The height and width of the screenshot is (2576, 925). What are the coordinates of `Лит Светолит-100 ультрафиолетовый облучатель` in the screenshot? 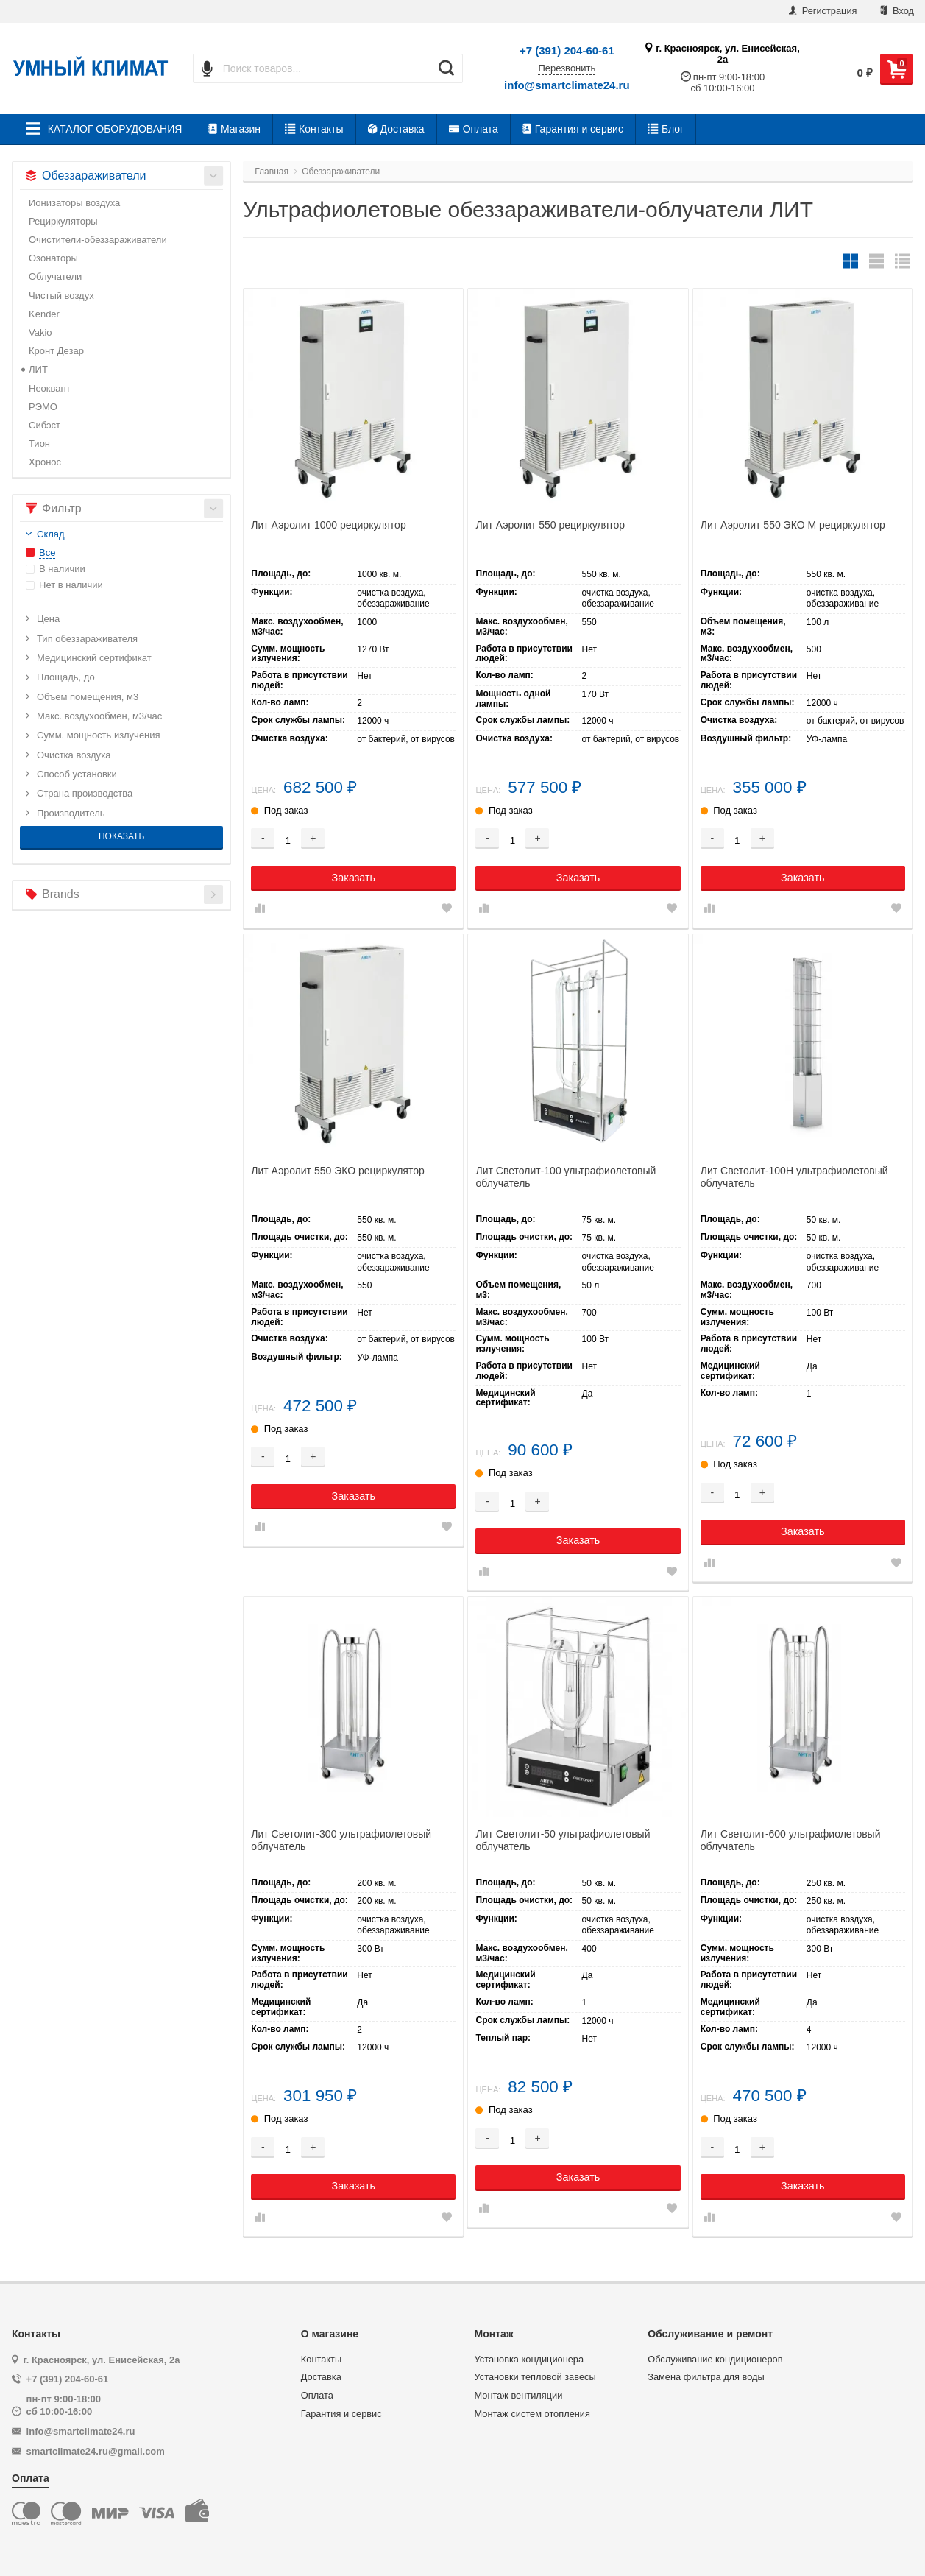 It's located at (565, 1177).